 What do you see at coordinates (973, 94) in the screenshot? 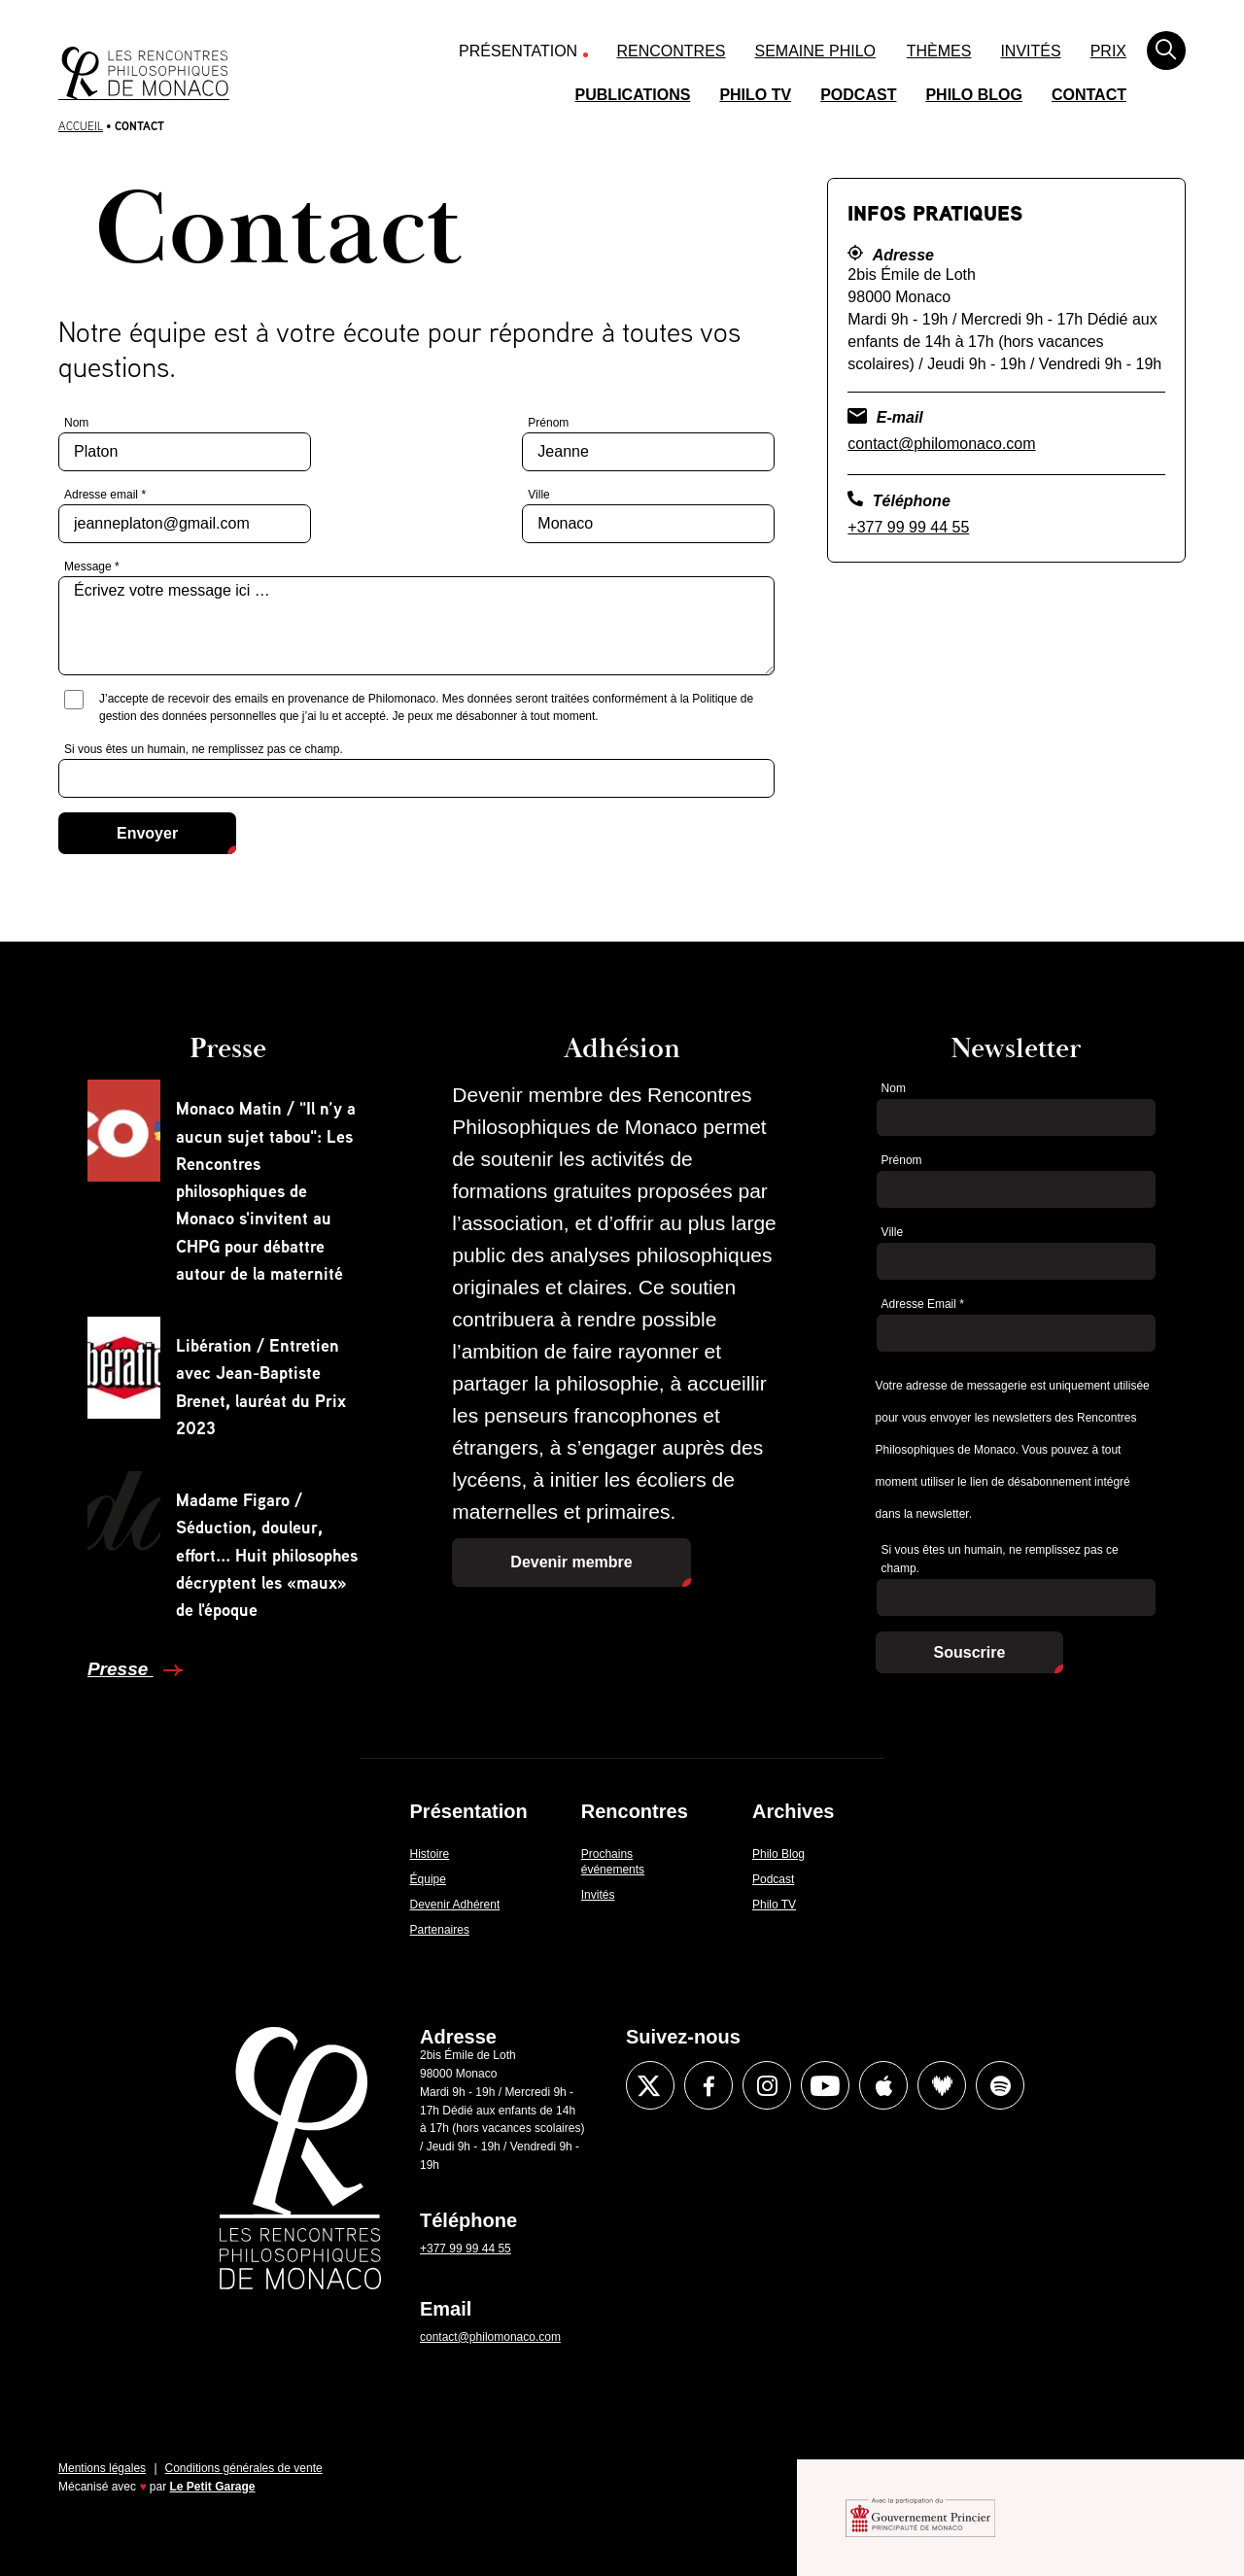
I see `Philo Blog` at bounding box center [973, 94].